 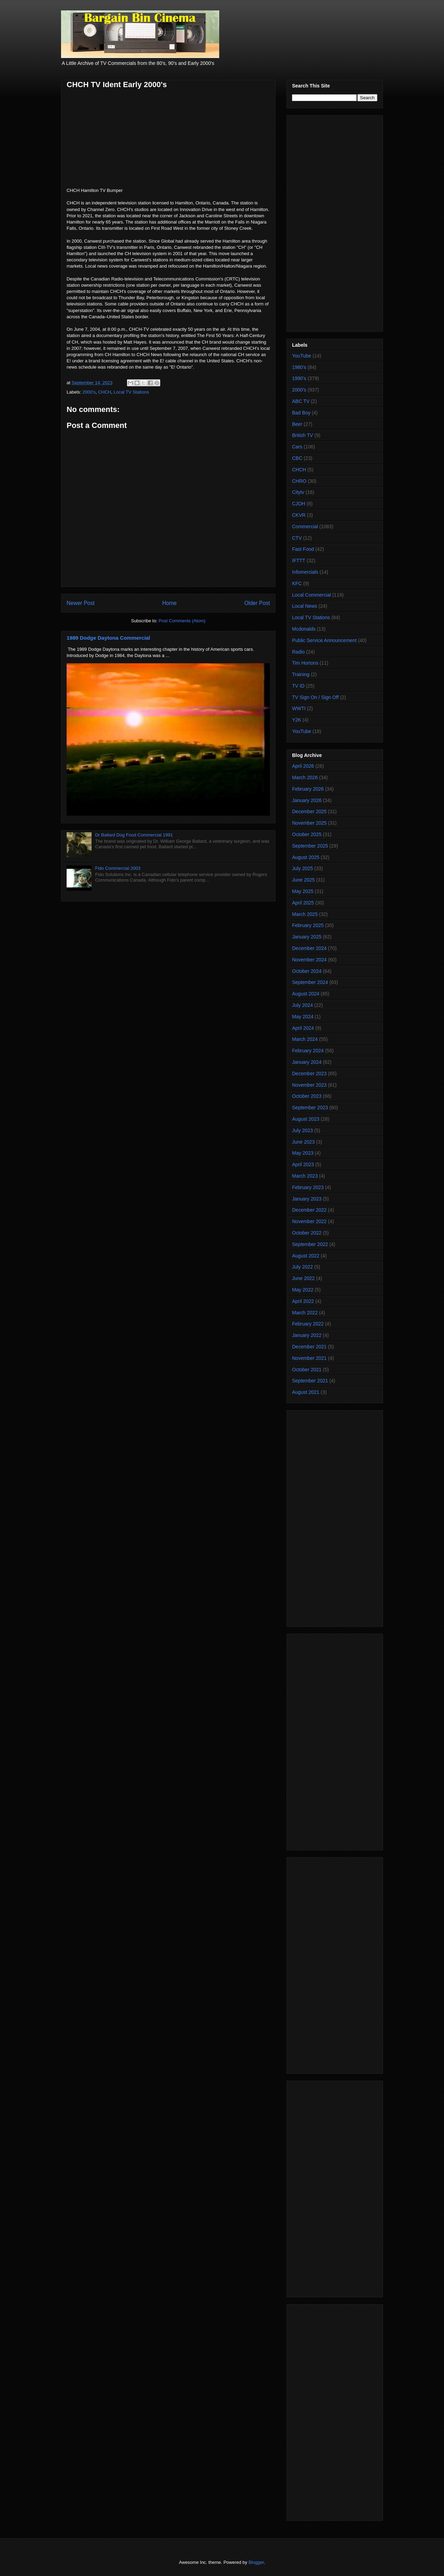 What do you see at coordinates (307, 1335) in the screenshot?
I see `January 2022` at bounding box center [307, 1335].